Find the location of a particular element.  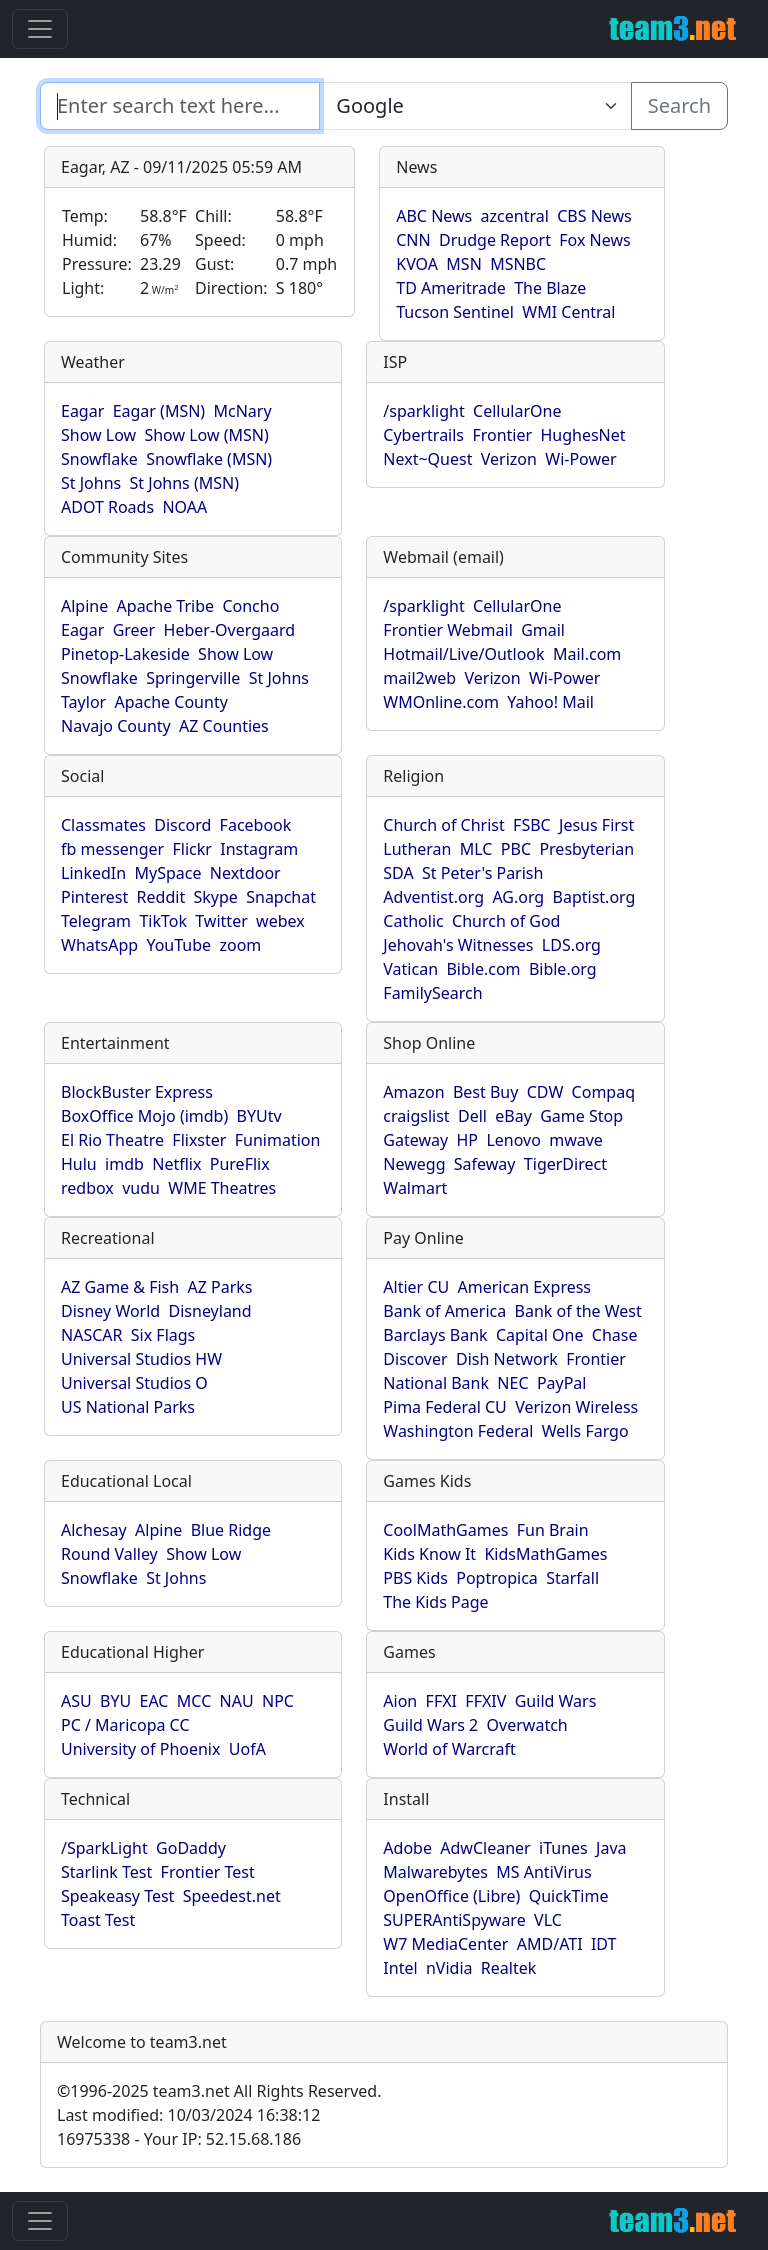

Guild Wars is located at coordinates (556, 1701).